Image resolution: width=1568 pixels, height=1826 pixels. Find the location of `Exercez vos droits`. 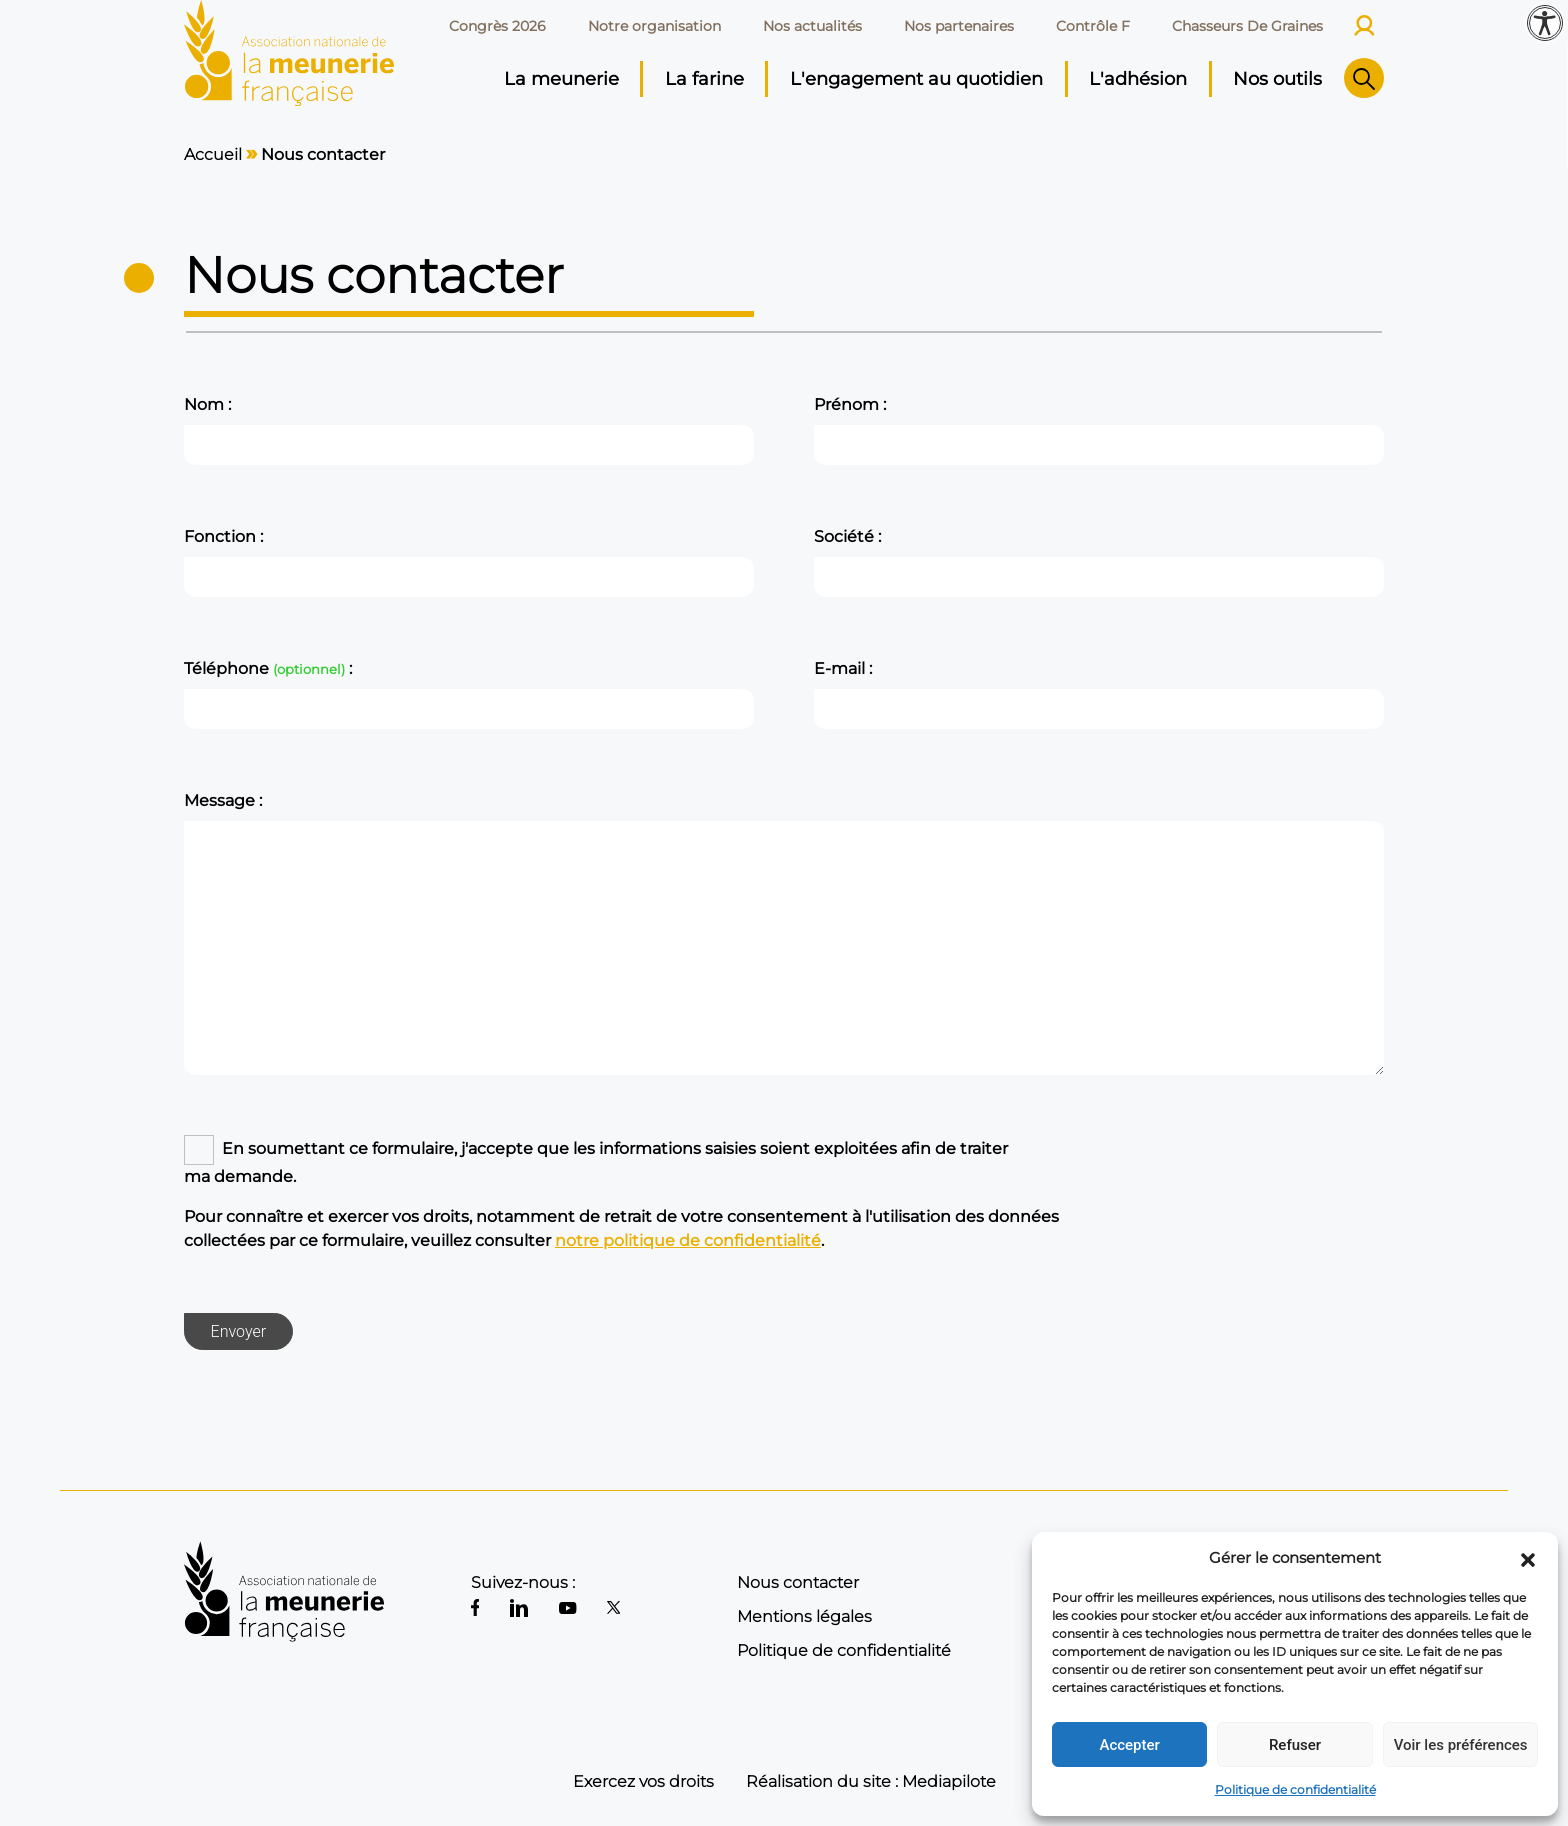

Exercez vos droits is located at coordinates (643, 1781).